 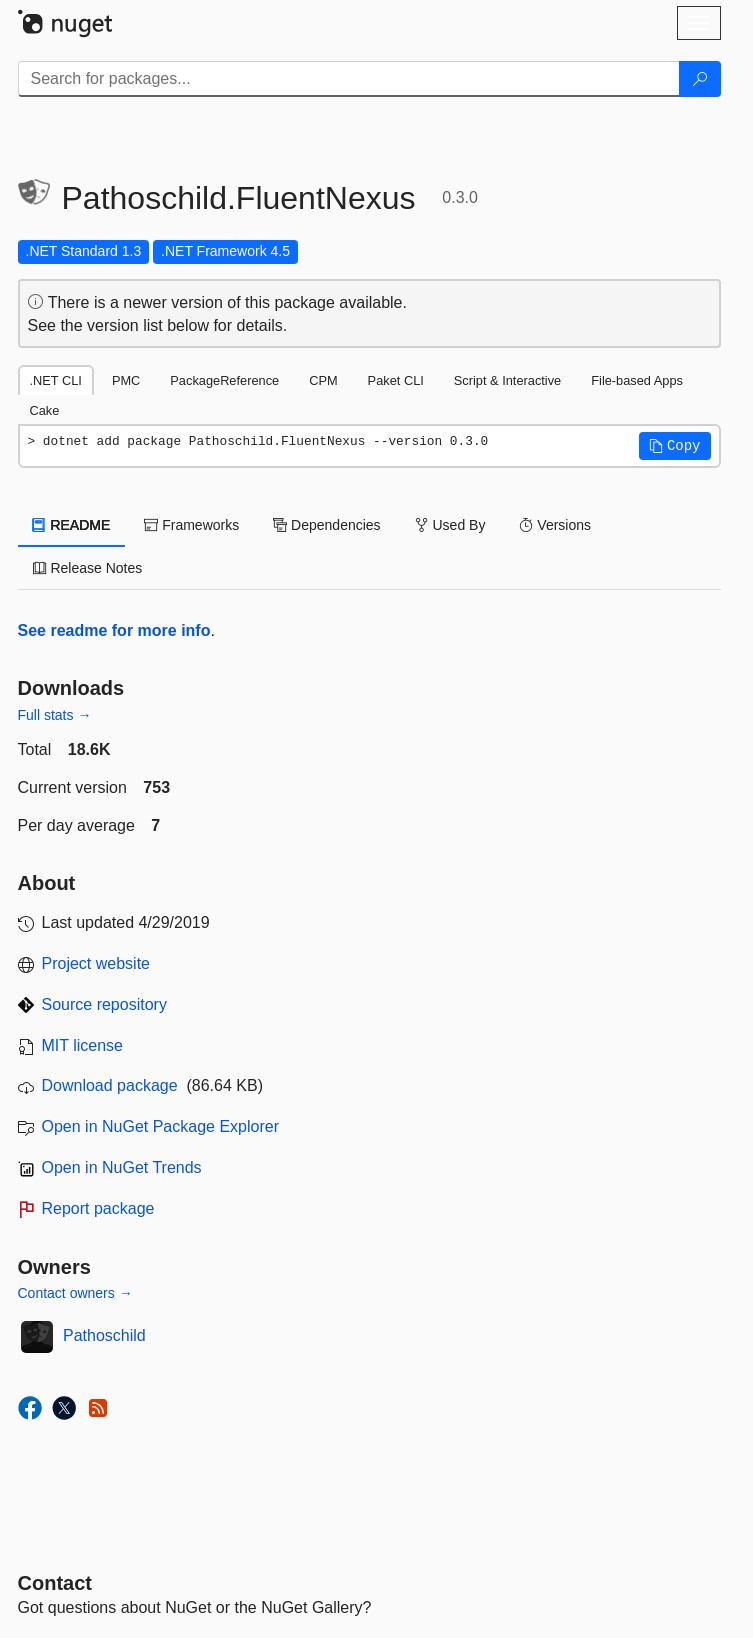 I want to click on CPM [tab], so click(x=323, y=380).